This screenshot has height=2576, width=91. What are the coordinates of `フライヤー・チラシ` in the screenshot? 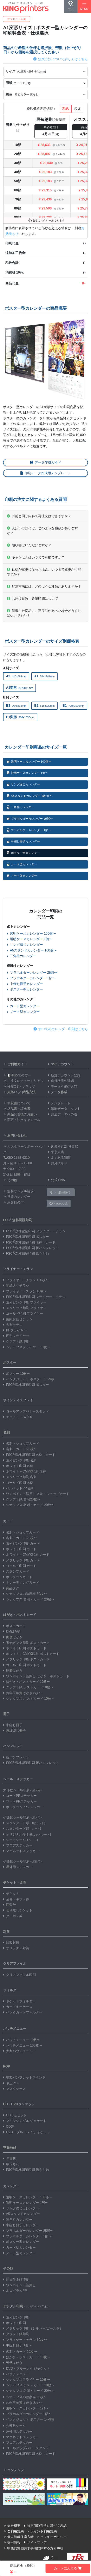 It's located at (18, 1269).